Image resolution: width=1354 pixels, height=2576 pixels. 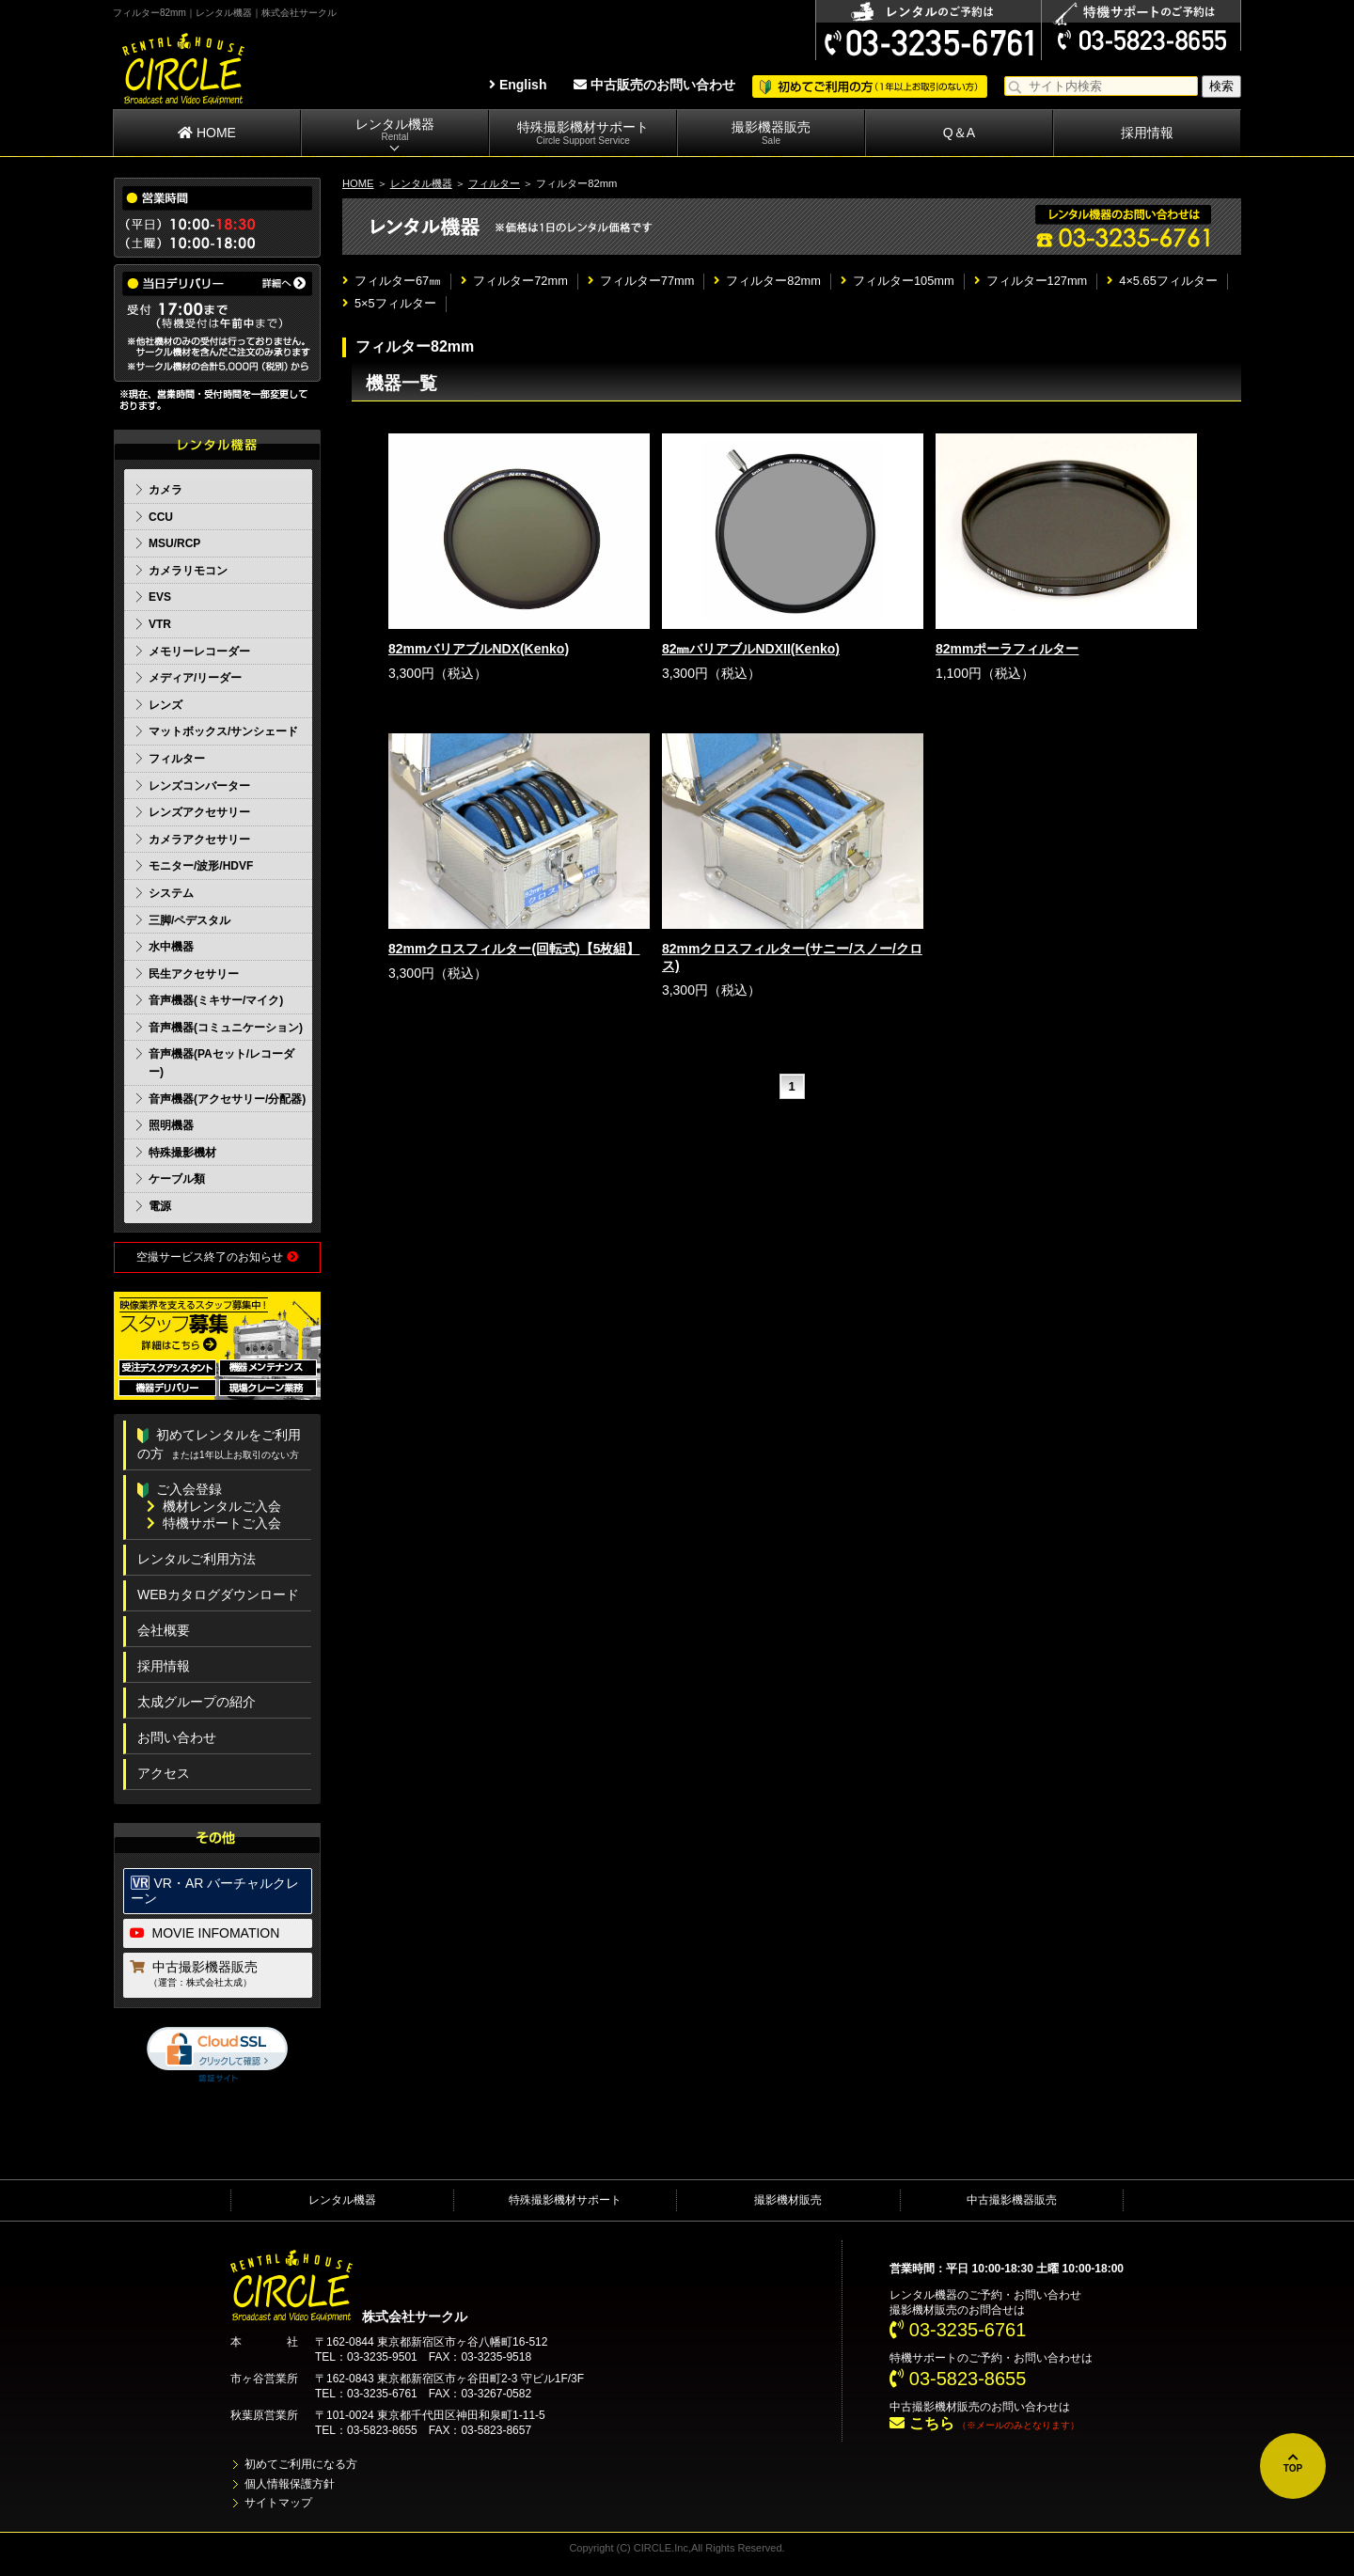 What do you see at coordinates (196, 1558) in the screenshot?
I see `レンタルご利用方法` at bounding box center [196, 1558].